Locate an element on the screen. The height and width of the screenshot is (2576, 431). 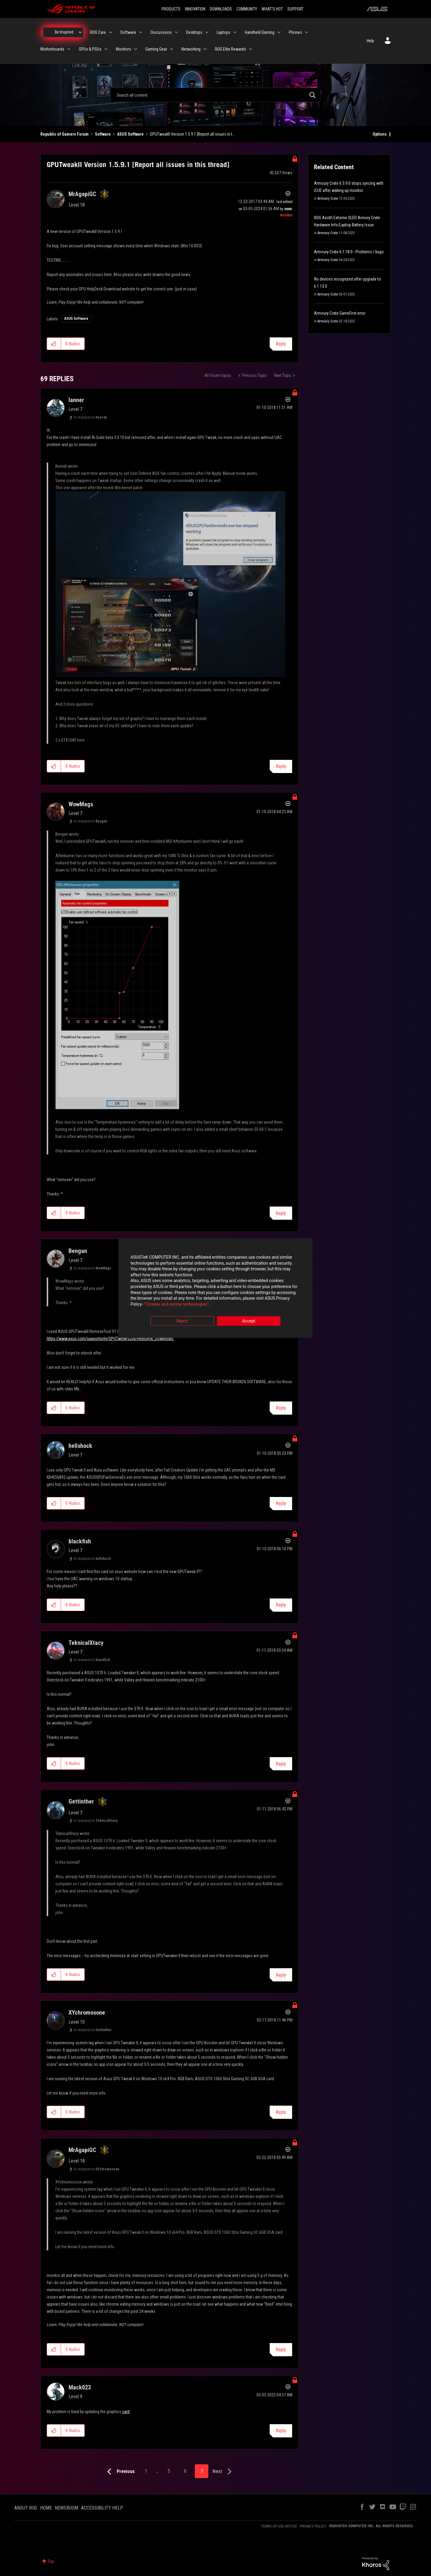
ACCESSIBILITY HELP is located at coordinates (102, 2508).